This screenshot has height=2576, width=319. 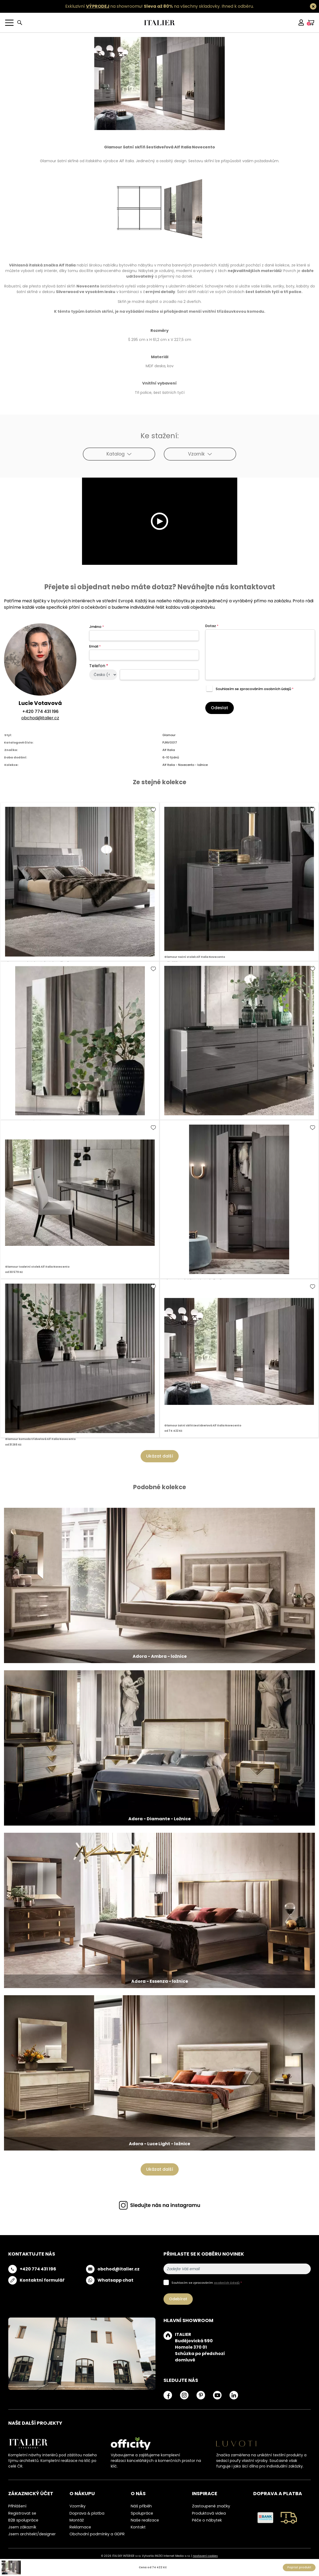 I want to click on Alf Italia, so click(x=168, y=750).